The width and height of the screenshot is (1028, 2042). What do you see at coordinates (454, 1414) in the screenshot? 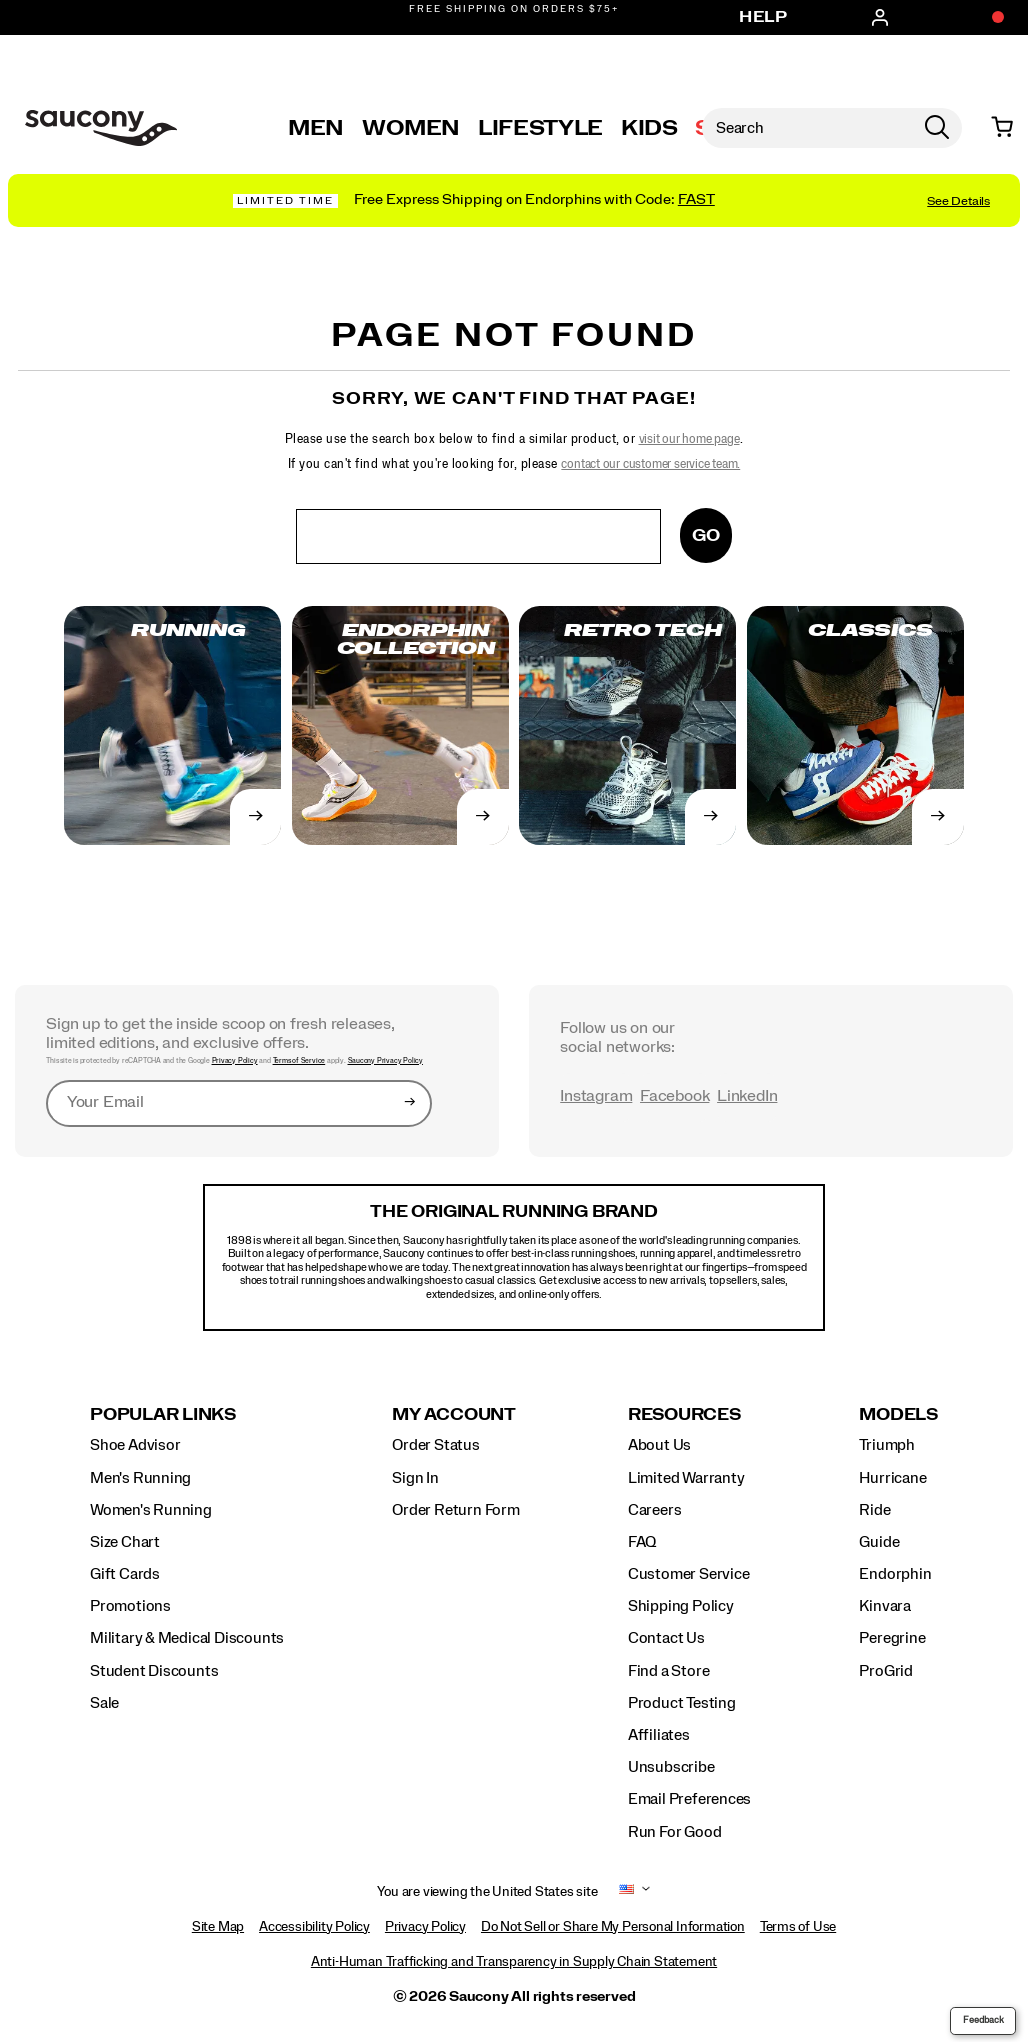
I see `My Account [presentation]` at bounding box center [454, 1414].